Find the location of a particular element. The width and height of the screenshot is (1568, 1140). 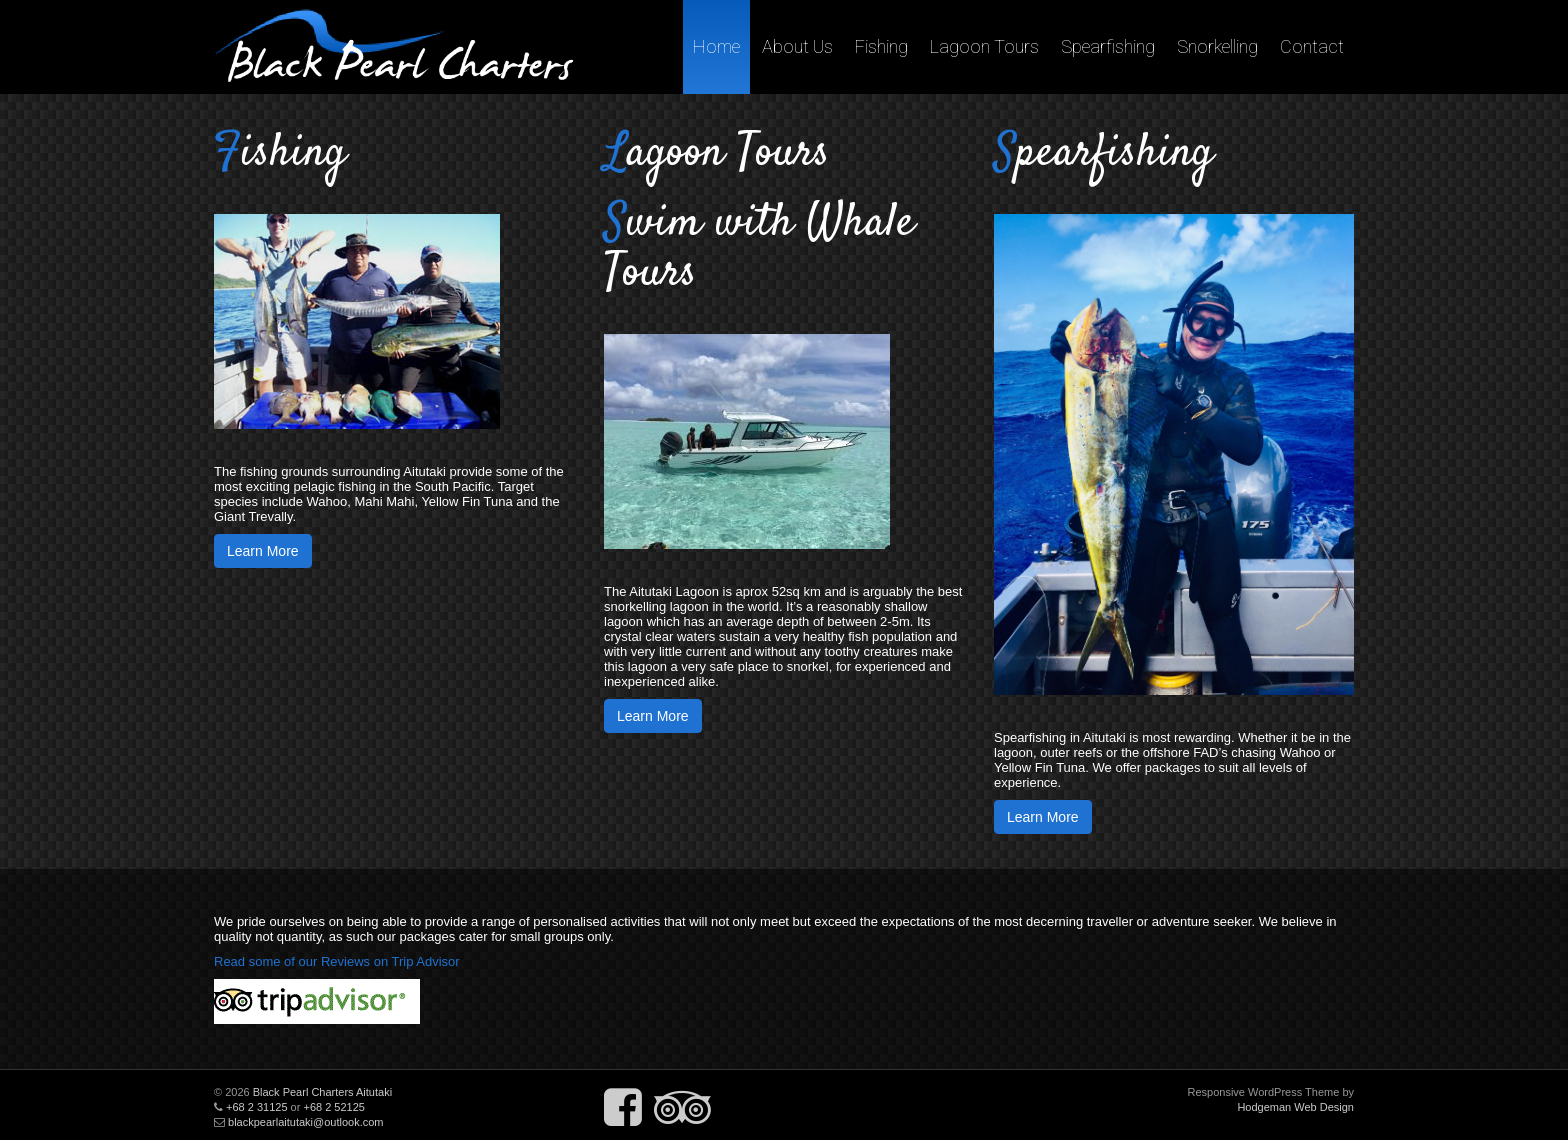

Lagoon Tours is located at coordinates (984, 46).